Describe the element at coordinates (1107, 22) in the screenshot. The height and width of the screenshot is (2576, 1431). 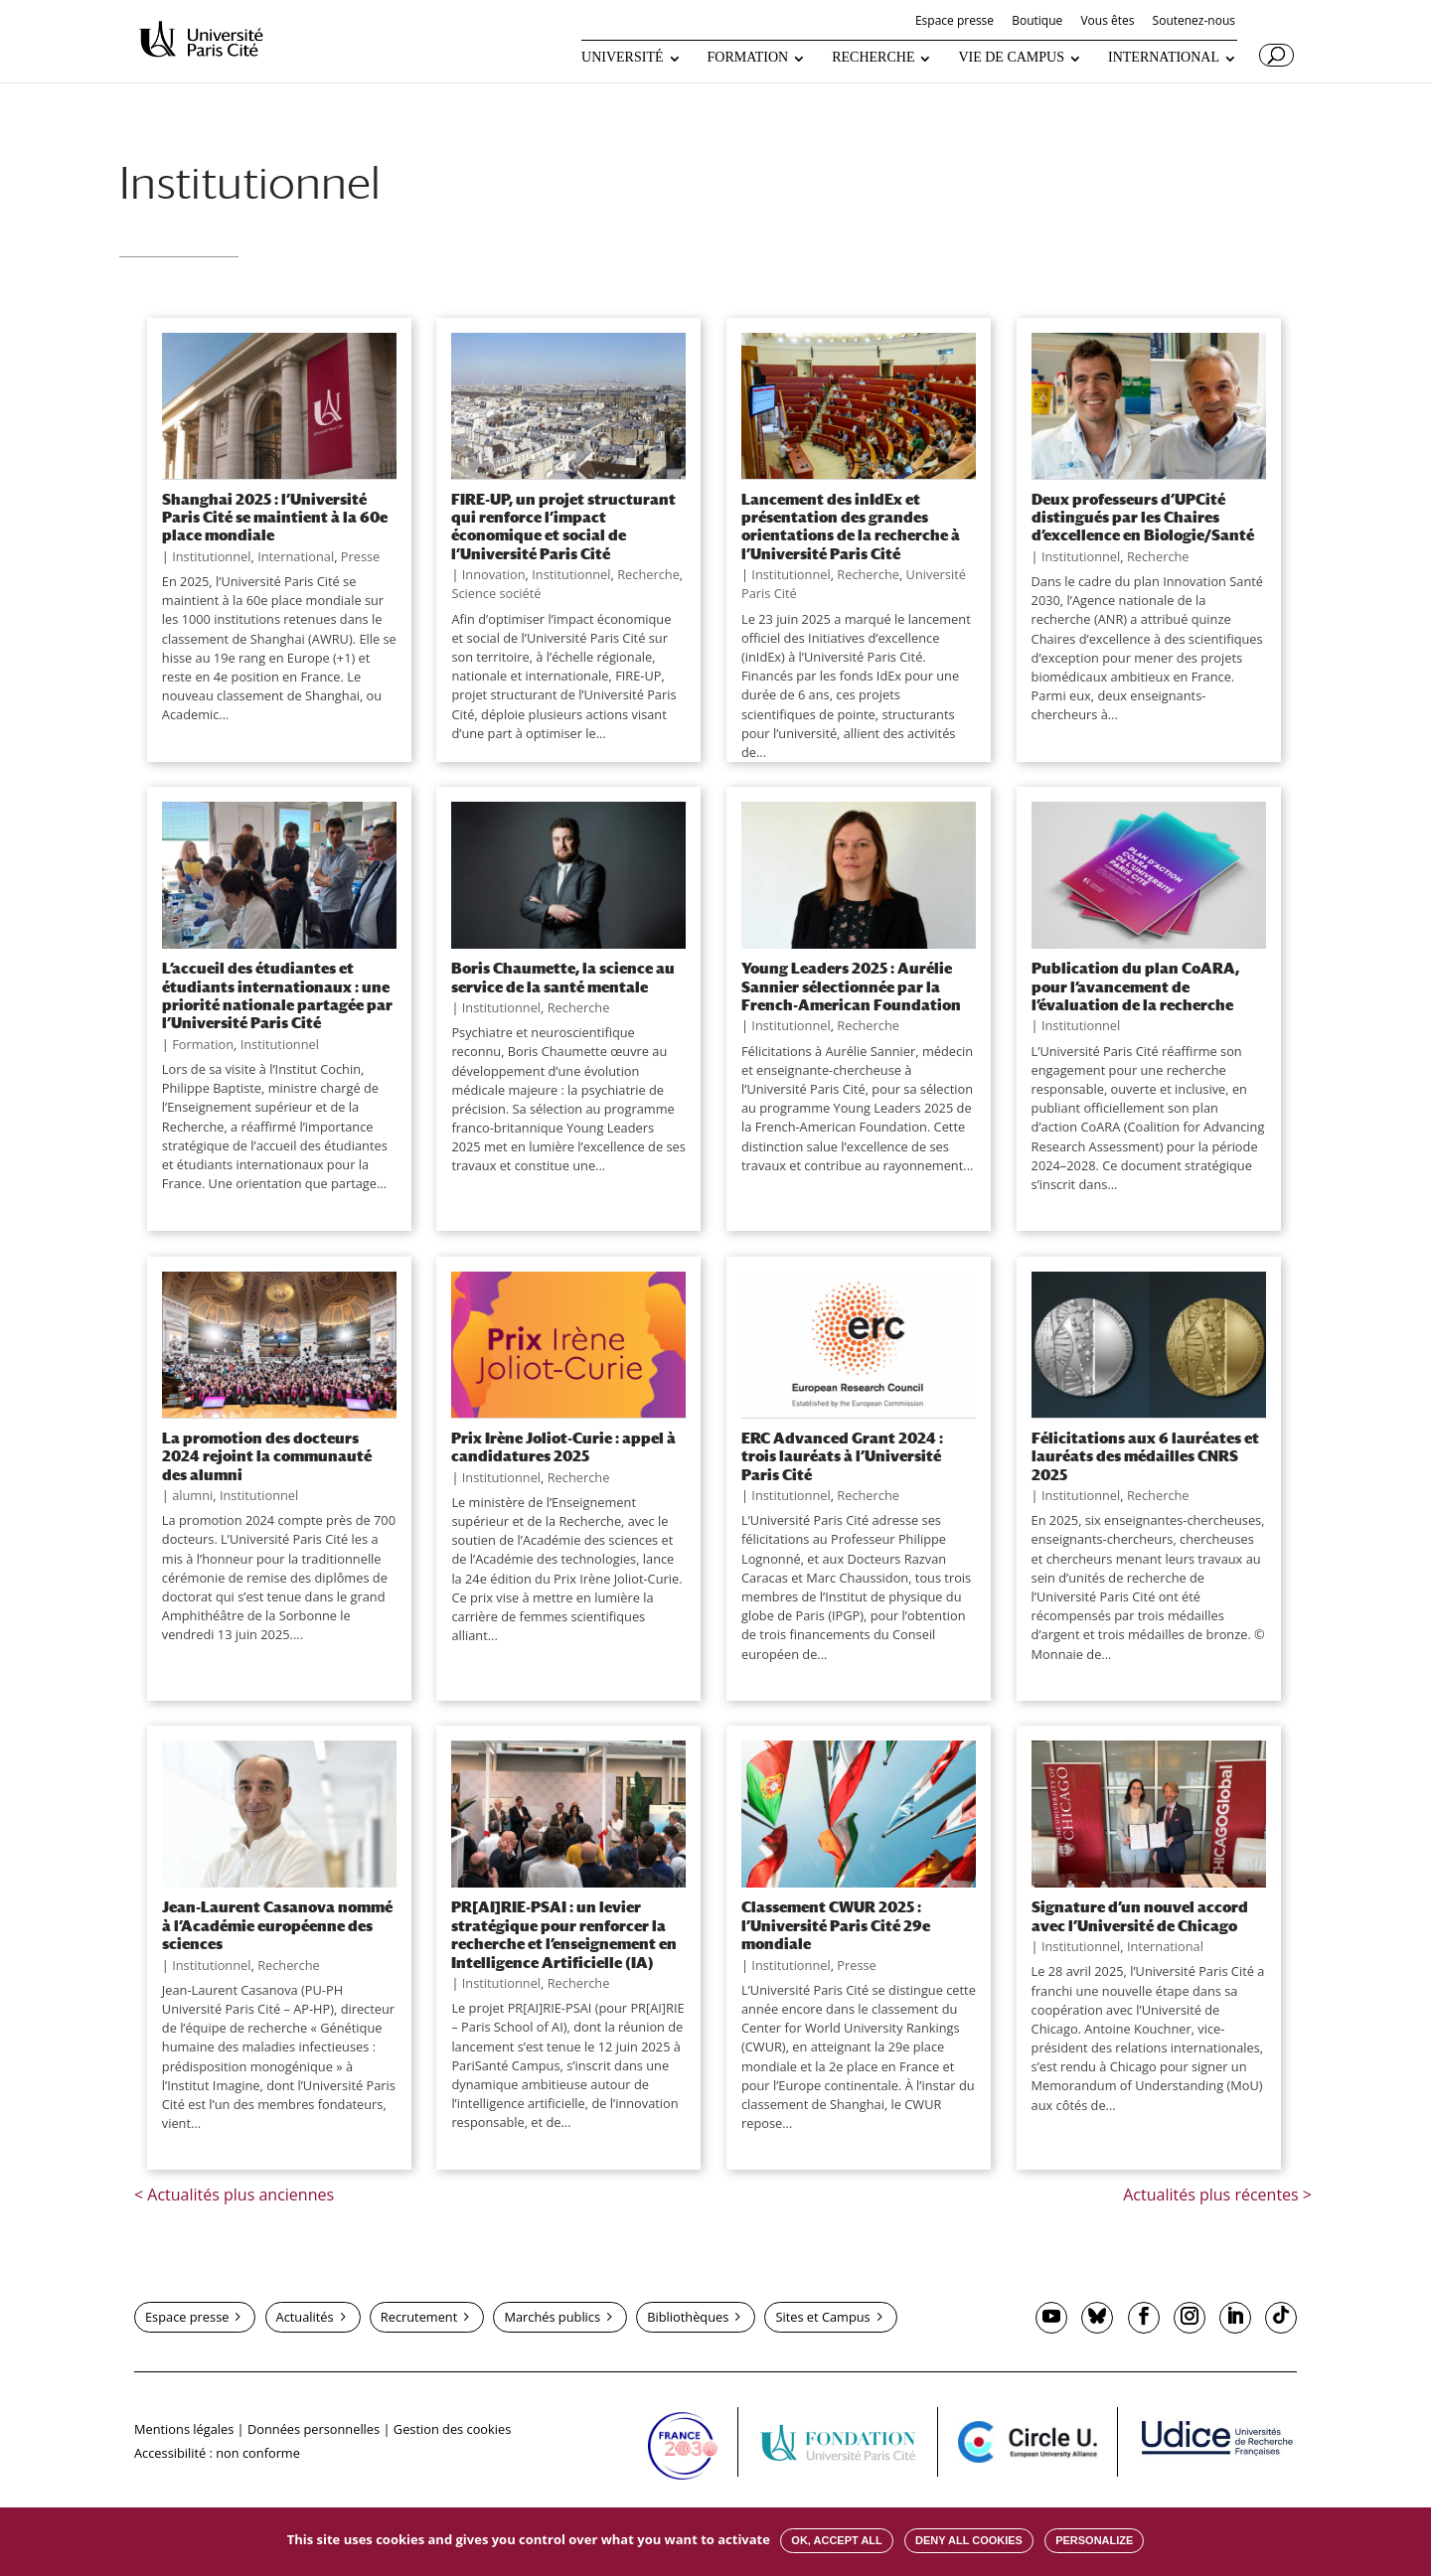
I see `Vous êtes` at that location.